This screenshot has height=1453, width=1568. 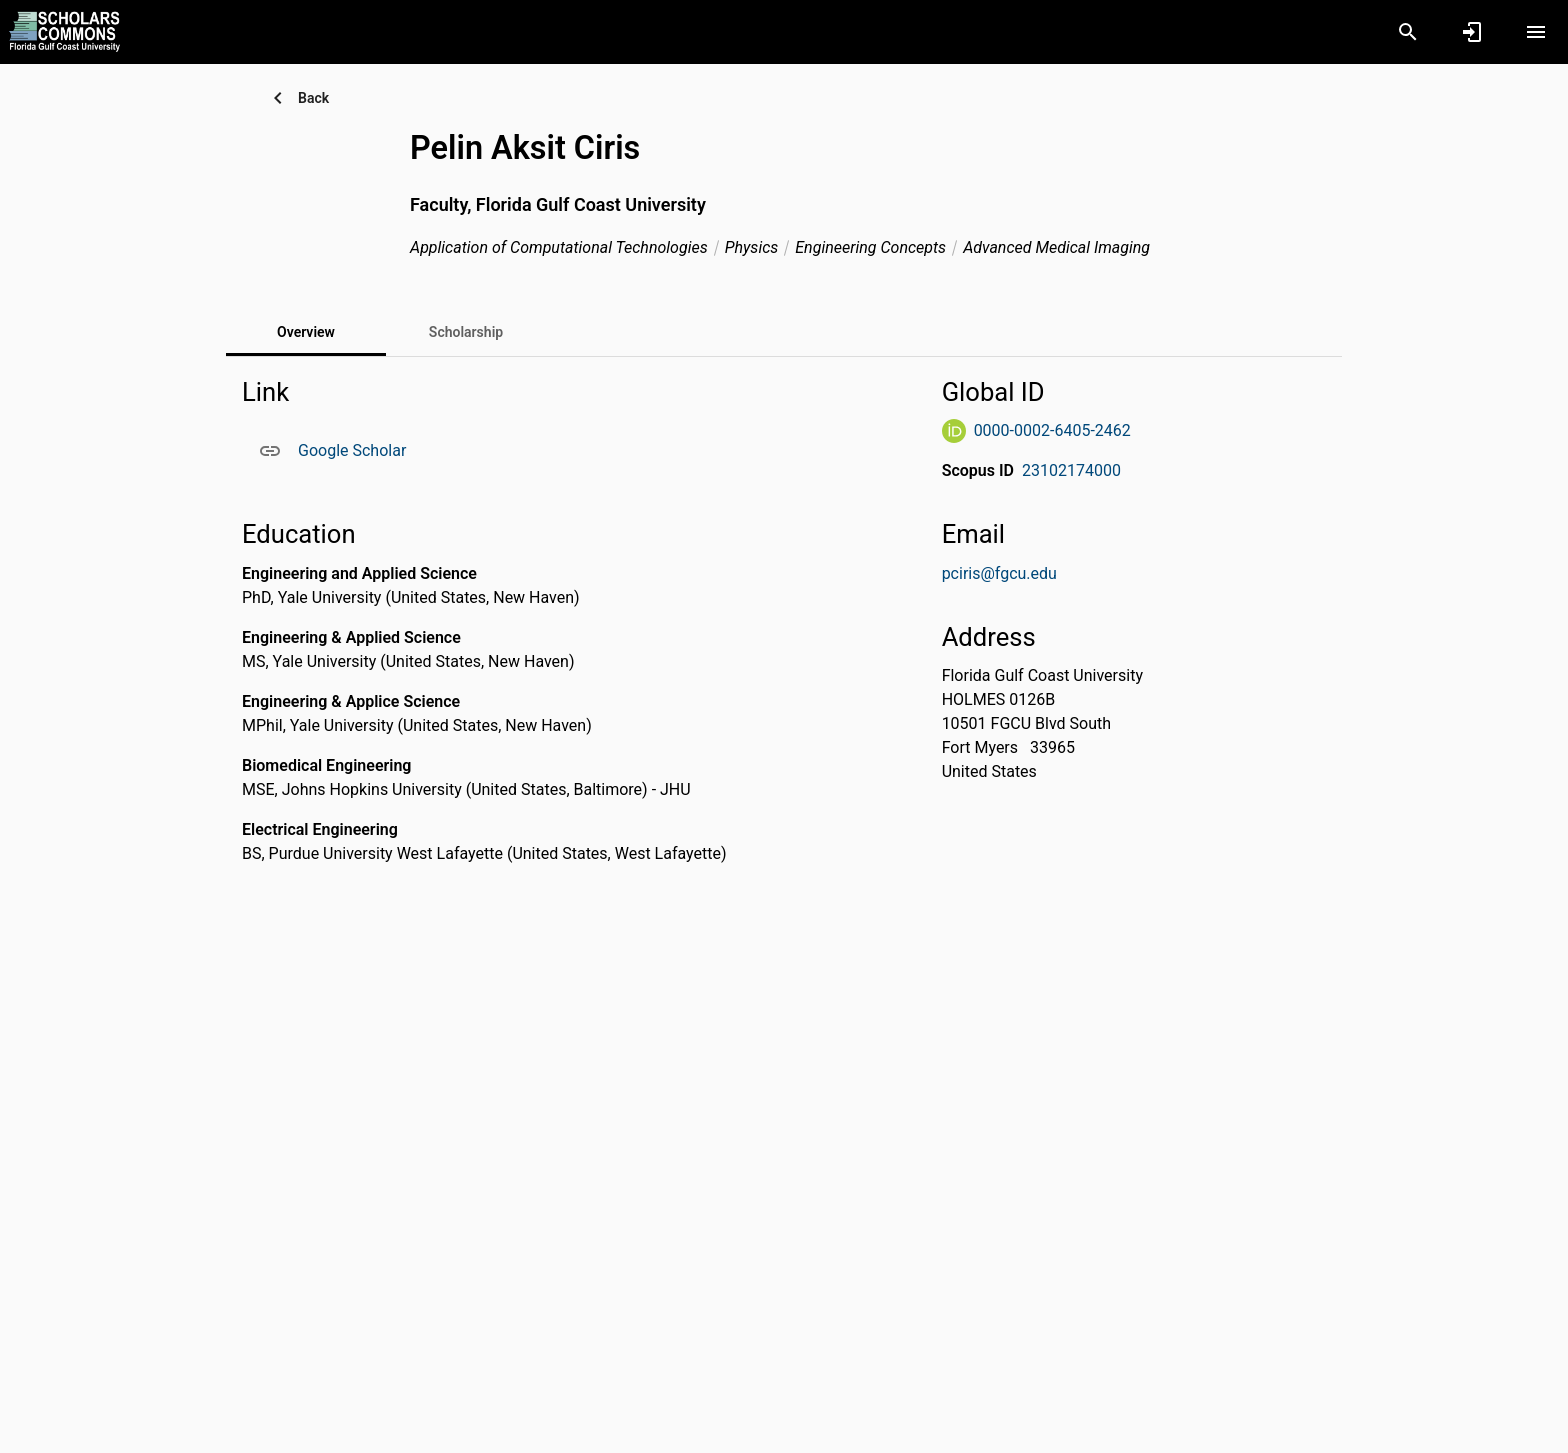 What do you see at coordinates (999, 573) in the screenshot?
I see `pciris@fgcu.edu [Send email to pciris@fgcu.edu. Open mail box, opens in a new window]` at bounding box center [999, 573].